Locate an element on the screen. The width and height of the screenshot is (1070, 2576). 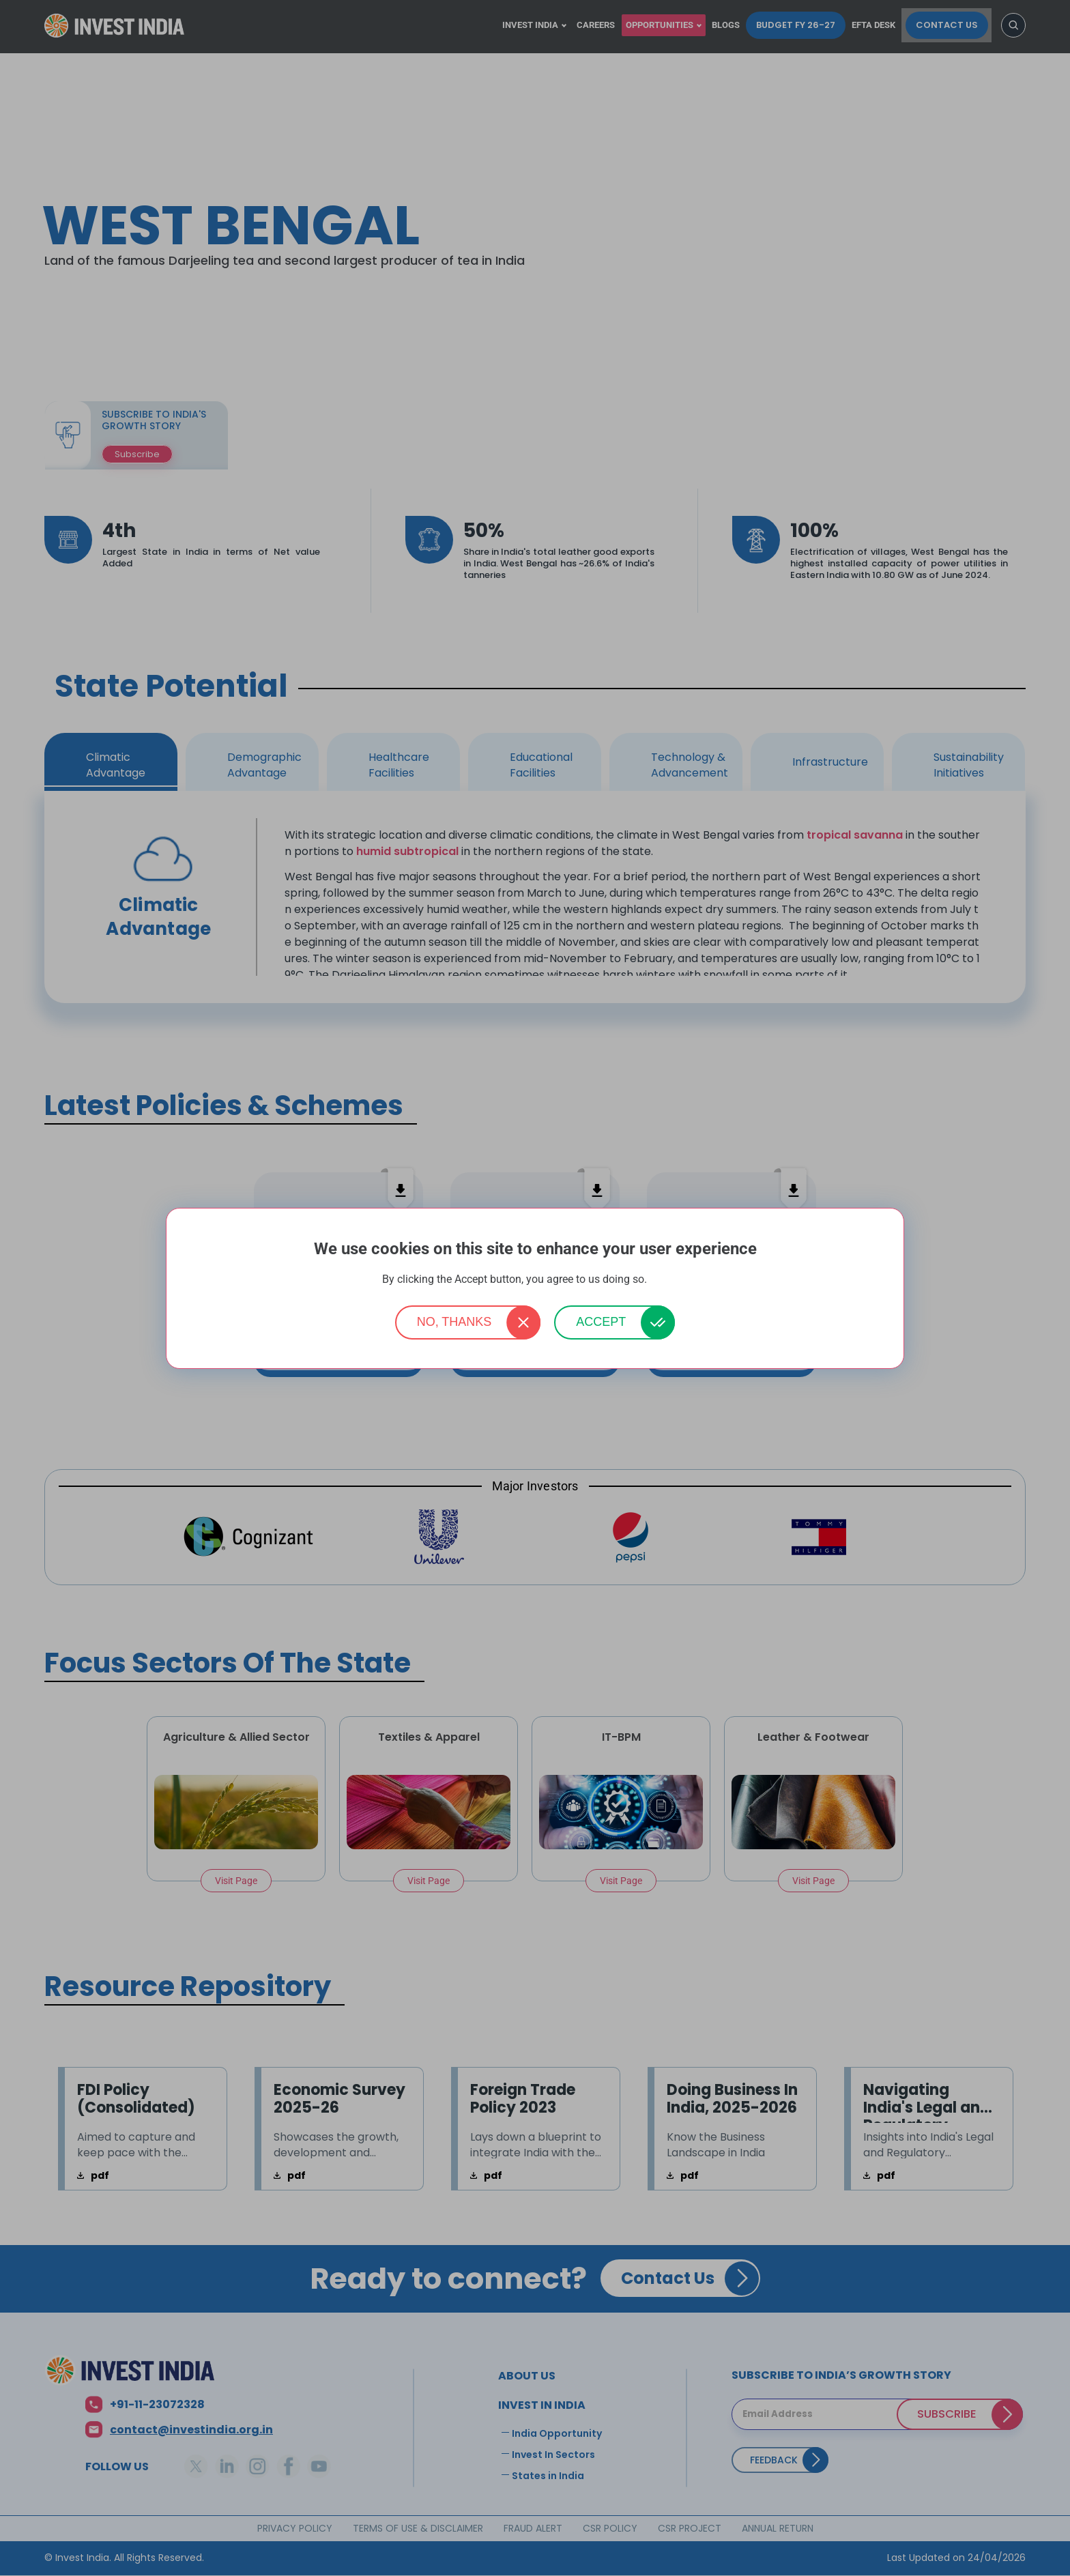
No, thanks is located at coordinates (454, 1322).